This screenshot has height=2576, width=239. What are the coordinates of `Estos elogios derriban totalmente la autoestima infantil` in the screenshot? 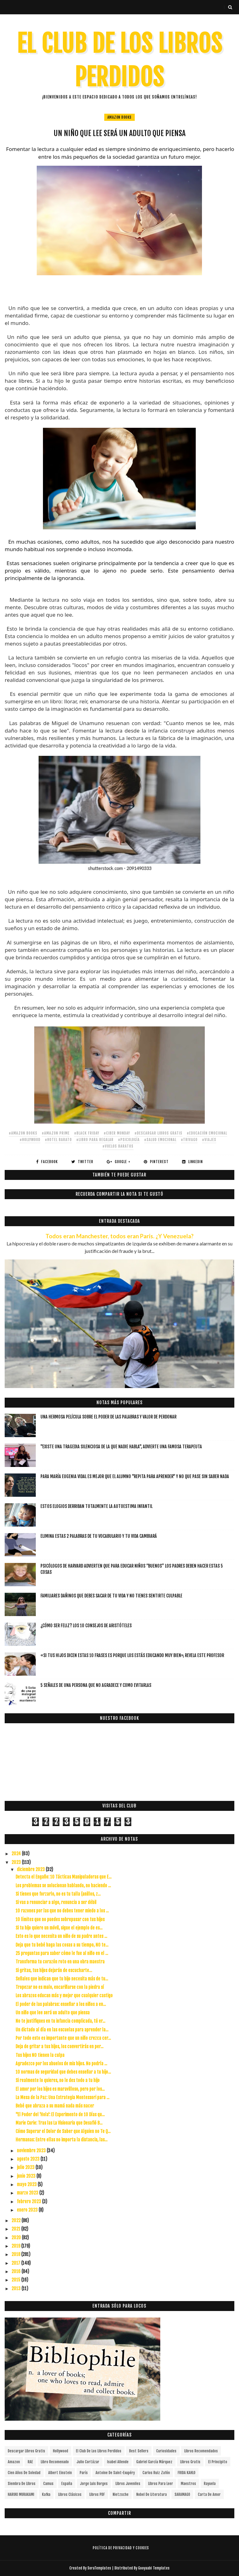 It's located at (96, 1506).